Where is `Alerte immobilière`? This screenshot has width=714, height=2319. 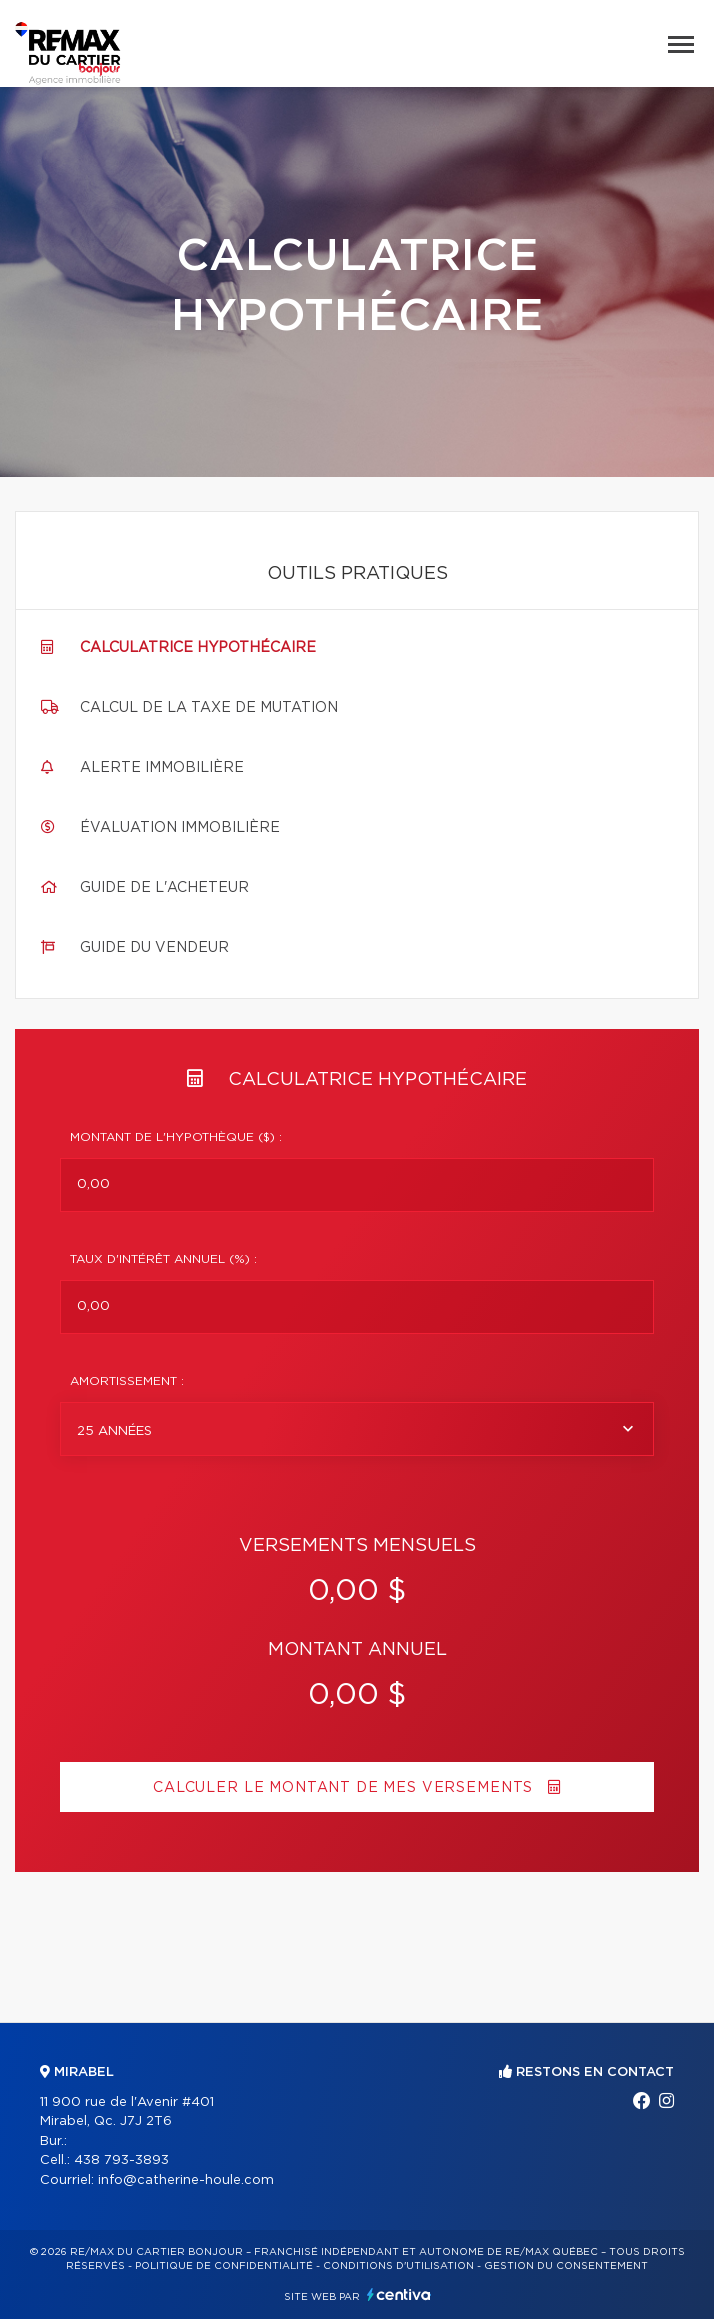
Alerte immobilière is located at coordinates (162, 768).